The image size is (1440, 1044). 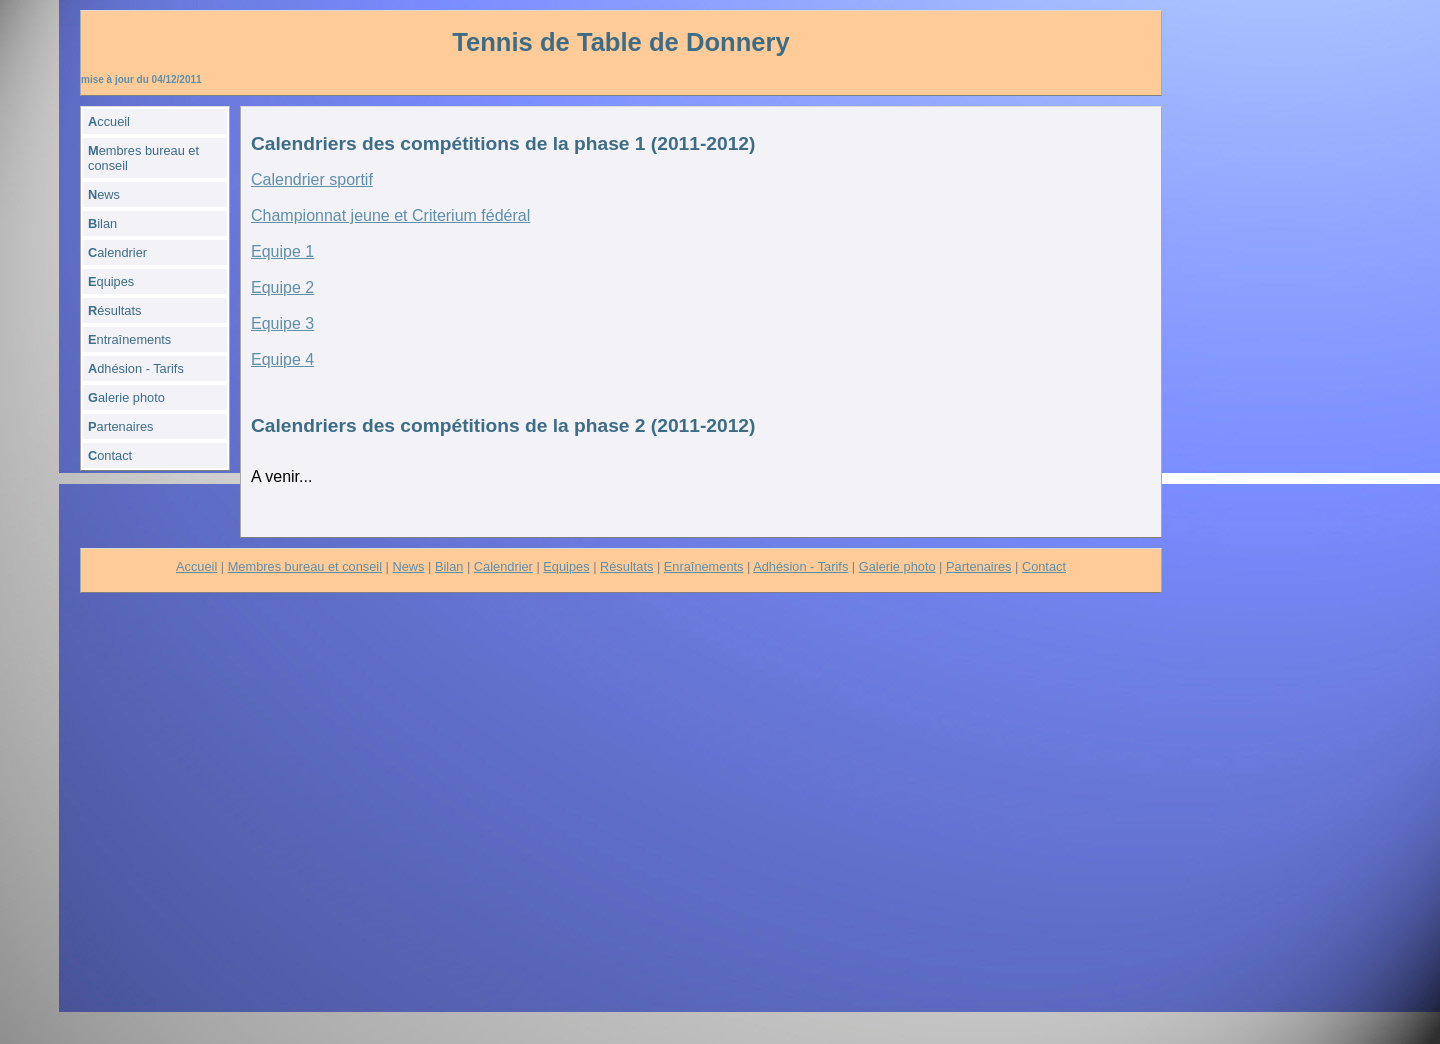 What do you see at coordinates (704, 566) in the screenshot?
I see `Enraînements` at bounding box center [704, 566].